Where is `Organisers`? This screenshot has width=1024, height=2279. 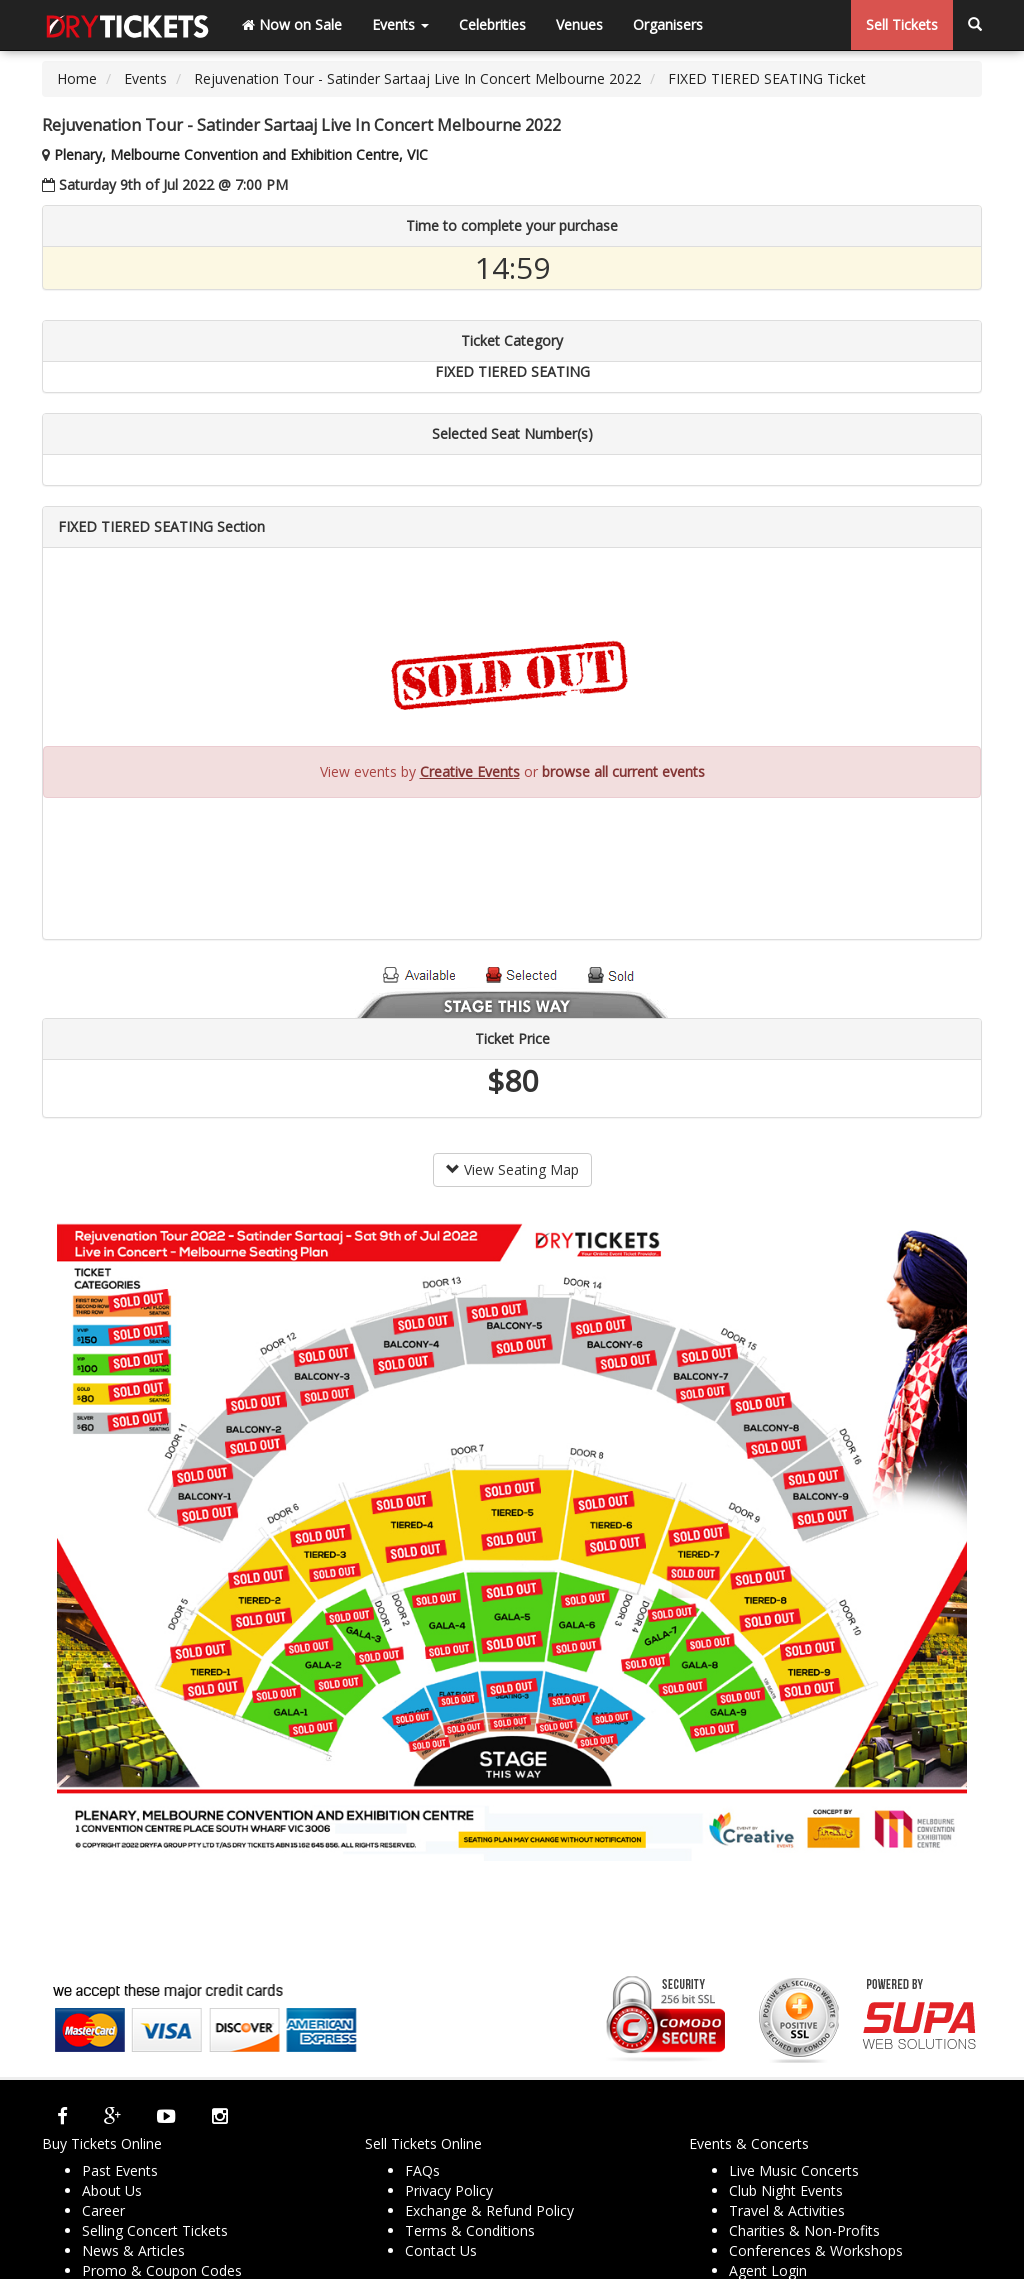 Organisers is located at coordinates (668, 24).